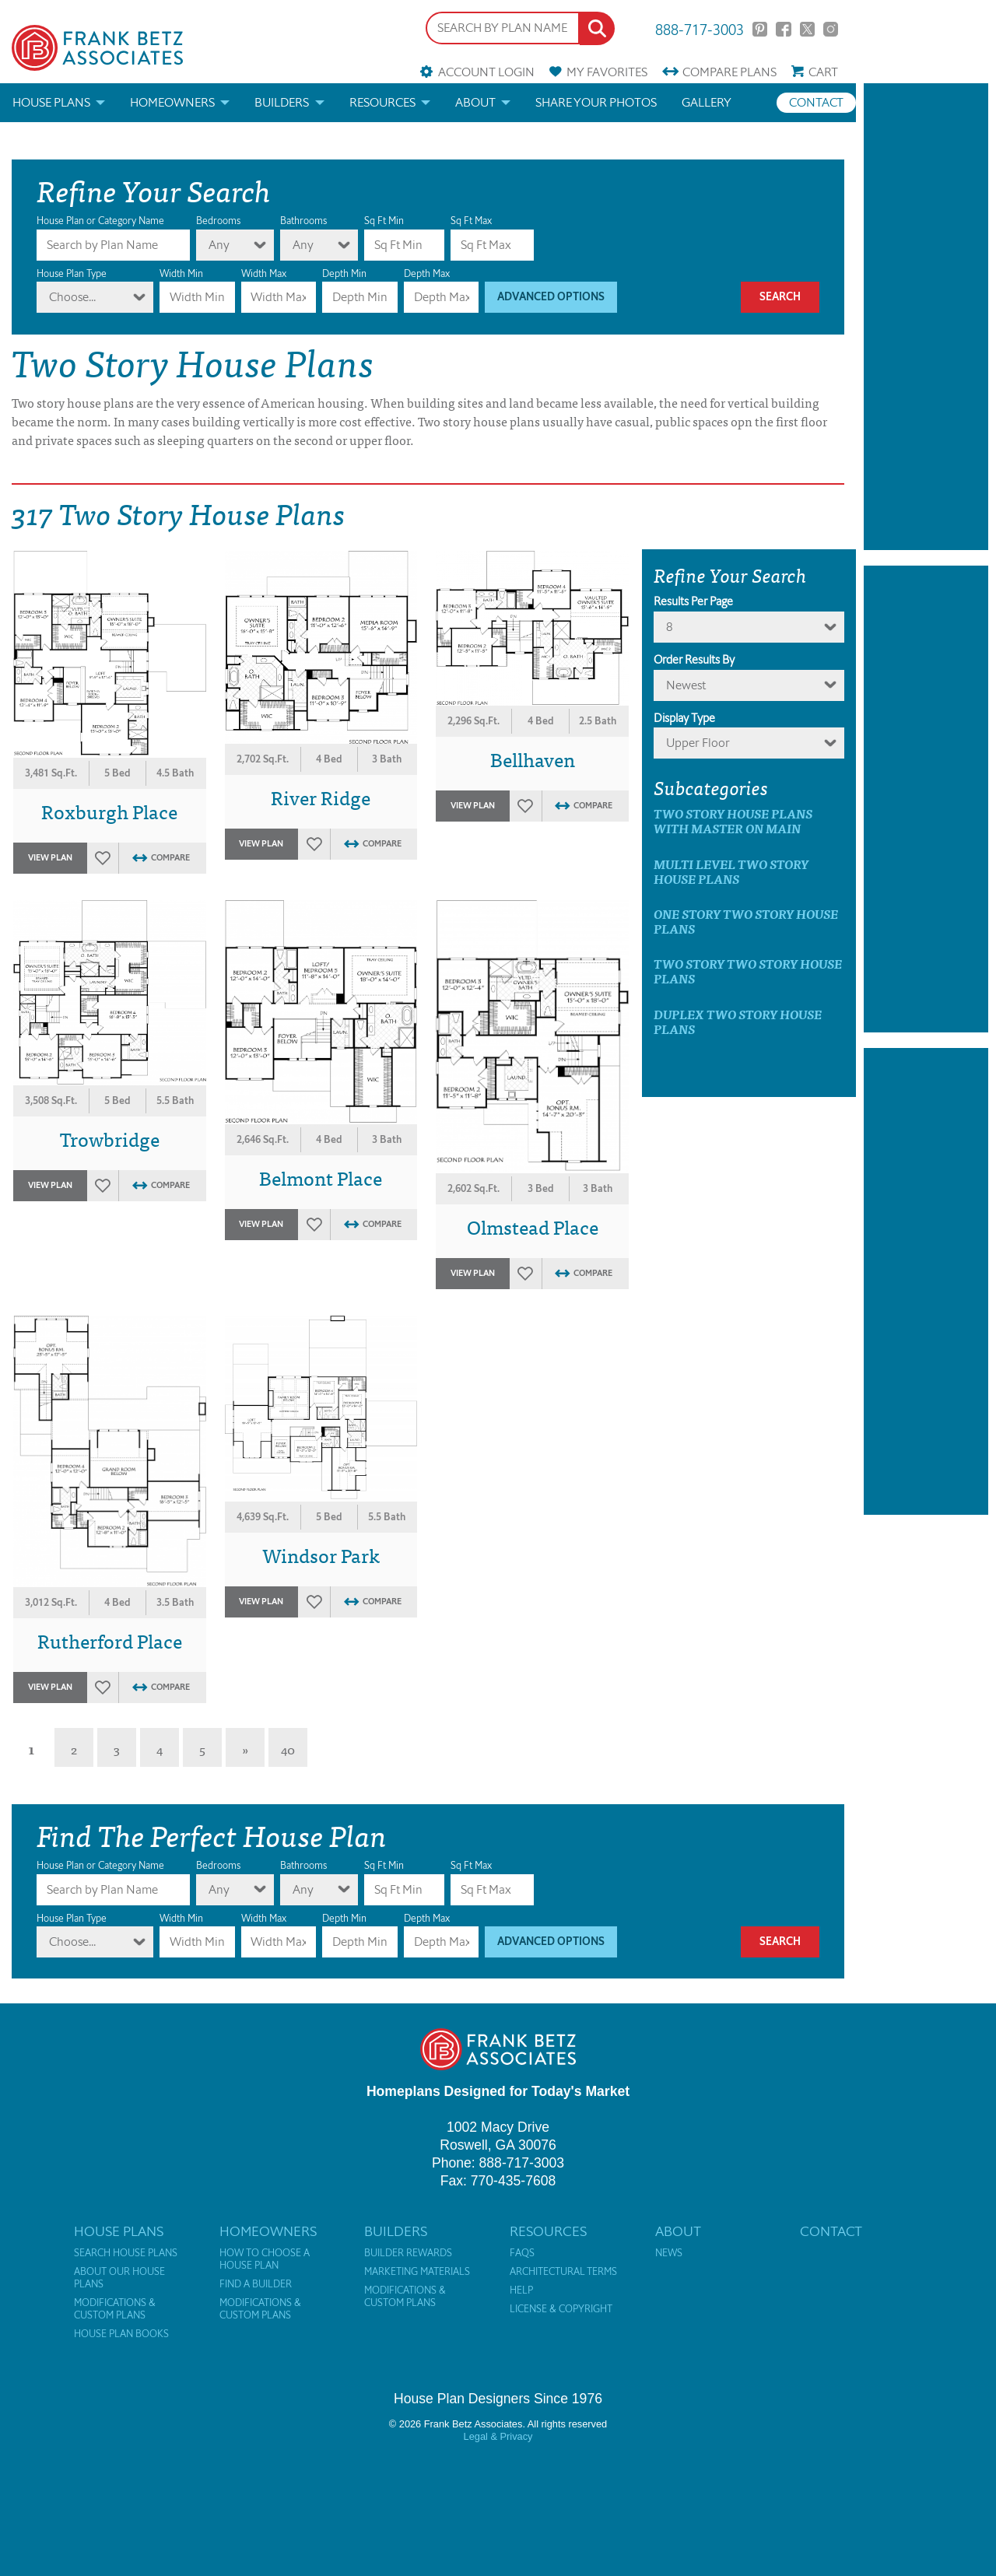  What do you see at coordinates (121, 2334) in the screenshot?
I see `House Plan Books` at bounding box center [121, 2334].